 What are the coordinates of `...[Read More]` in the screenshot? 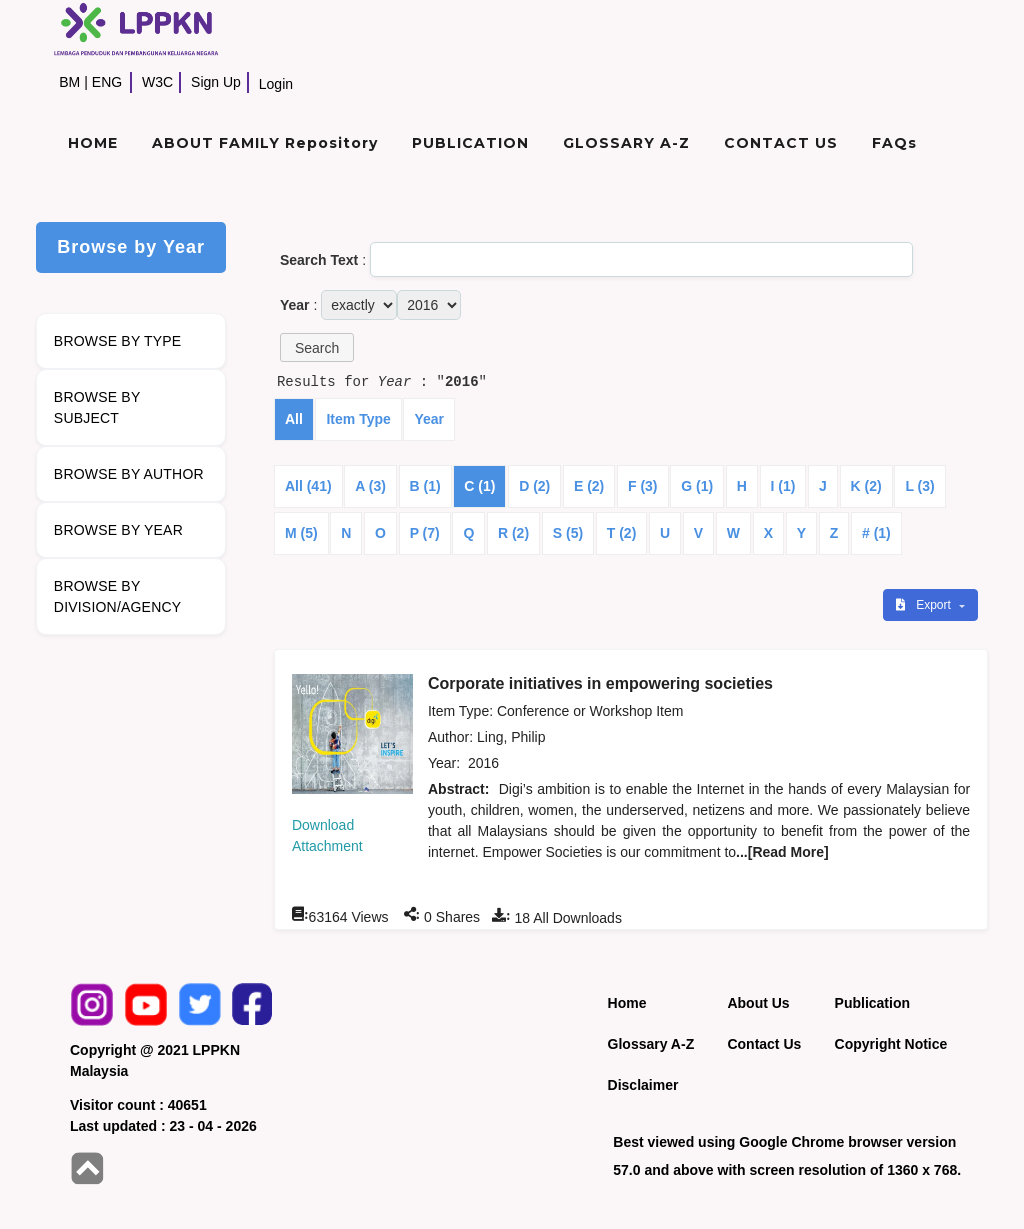 It's located at (782, 852).